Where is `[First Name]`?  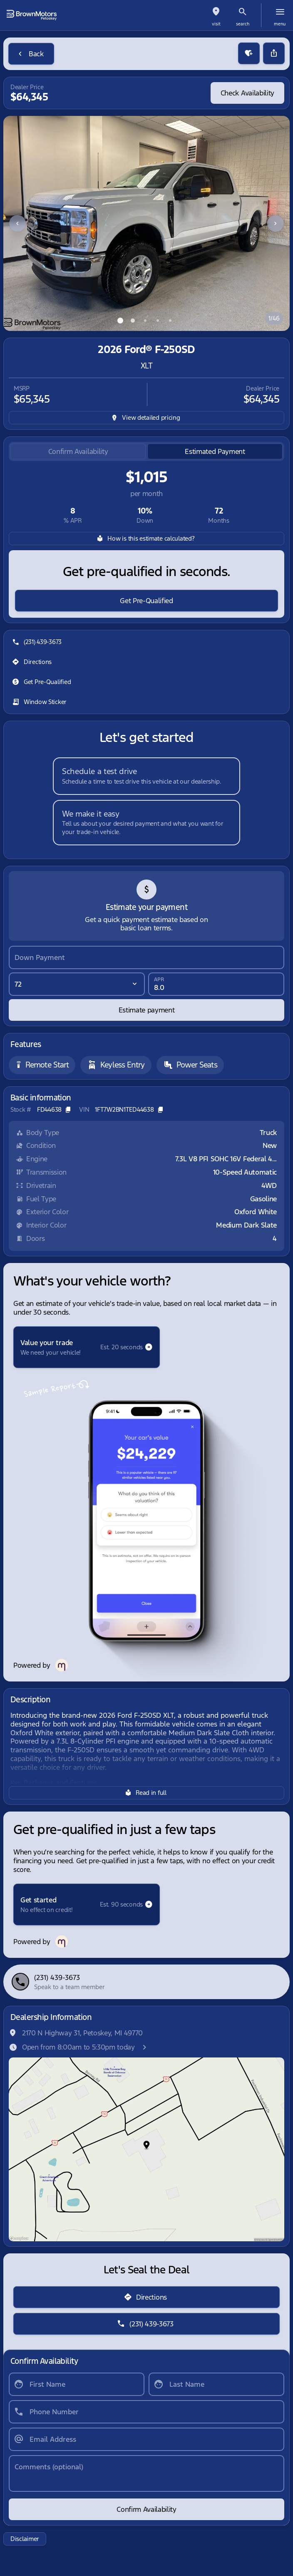
[First Name] is located at coordinates (76, 2384).